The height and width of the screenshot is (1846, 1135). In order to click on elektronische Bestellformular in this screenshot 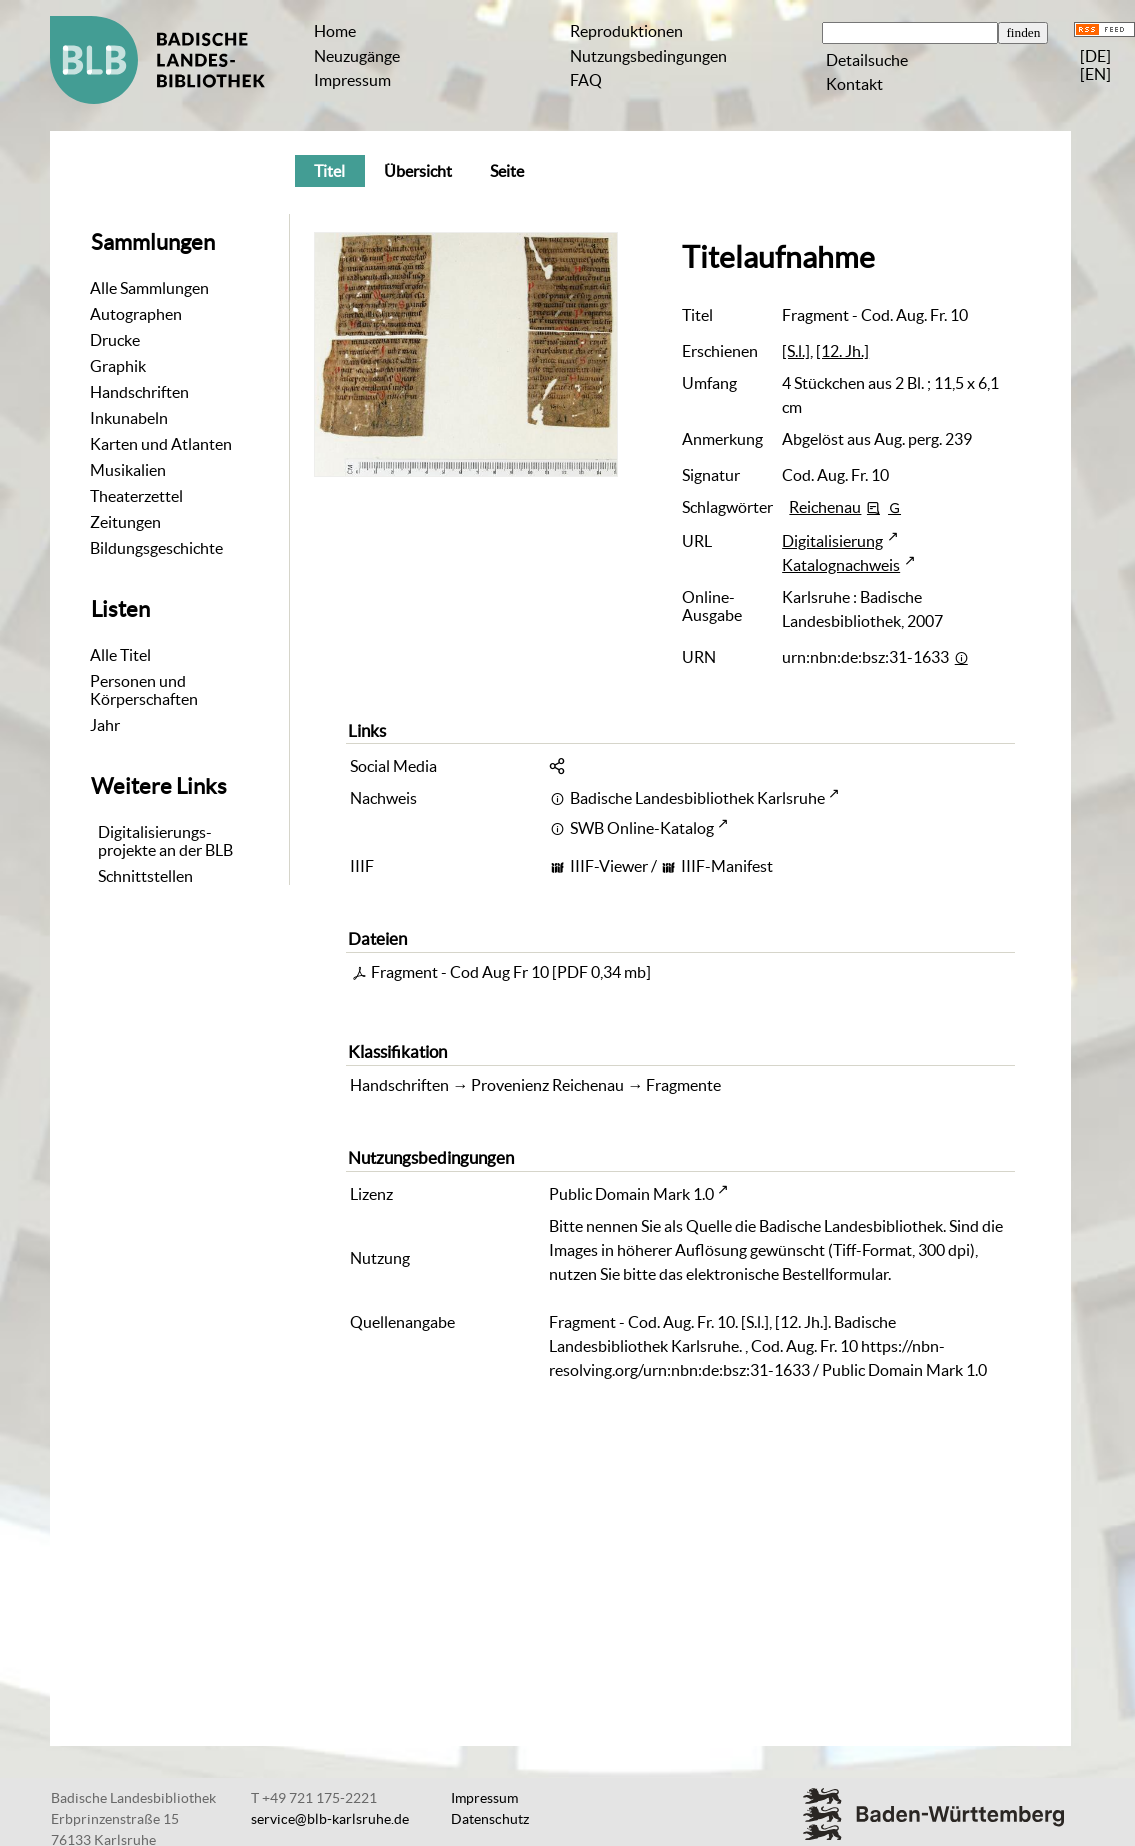, I will do `click(787, 1274)`.